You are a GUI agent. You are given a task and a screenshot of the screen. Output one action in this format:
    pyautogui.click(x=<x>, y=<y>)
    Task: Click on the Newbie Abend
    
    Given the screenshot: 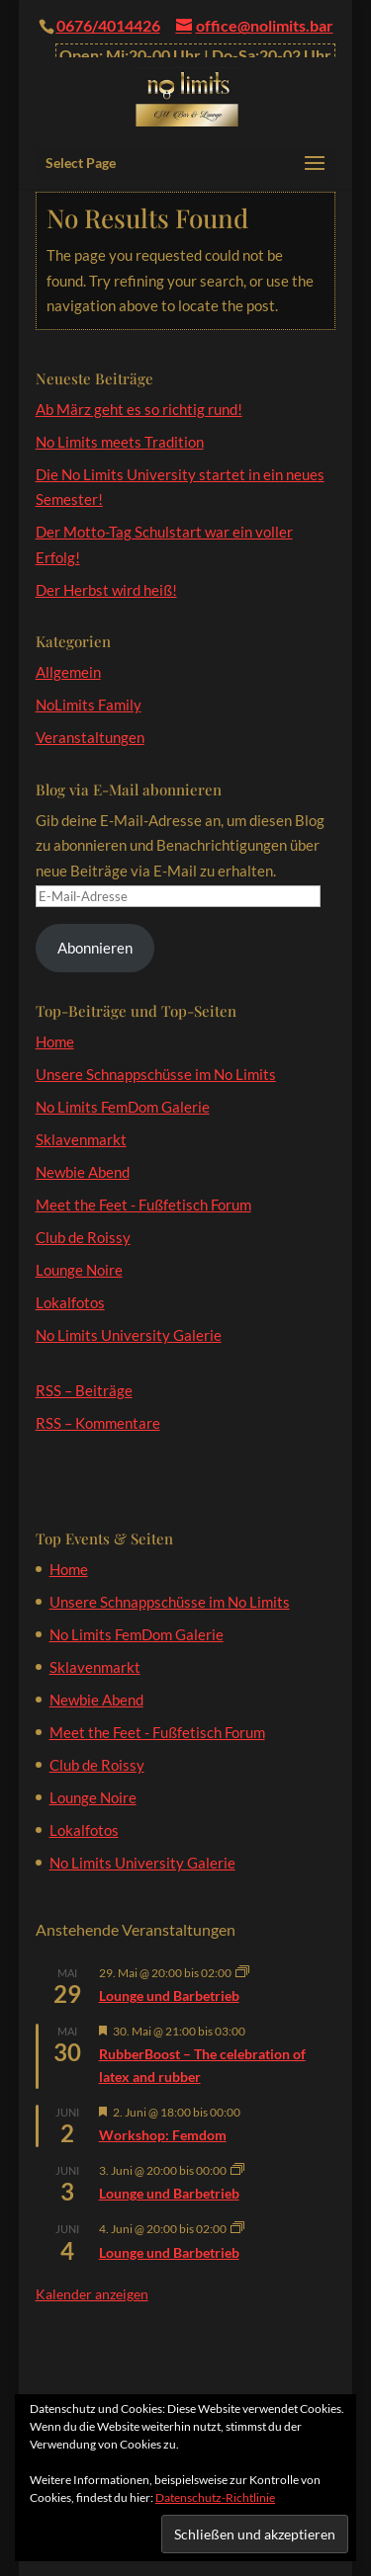 What is the action you would take?
    pyautogui.click(x=83, y=1172)
    